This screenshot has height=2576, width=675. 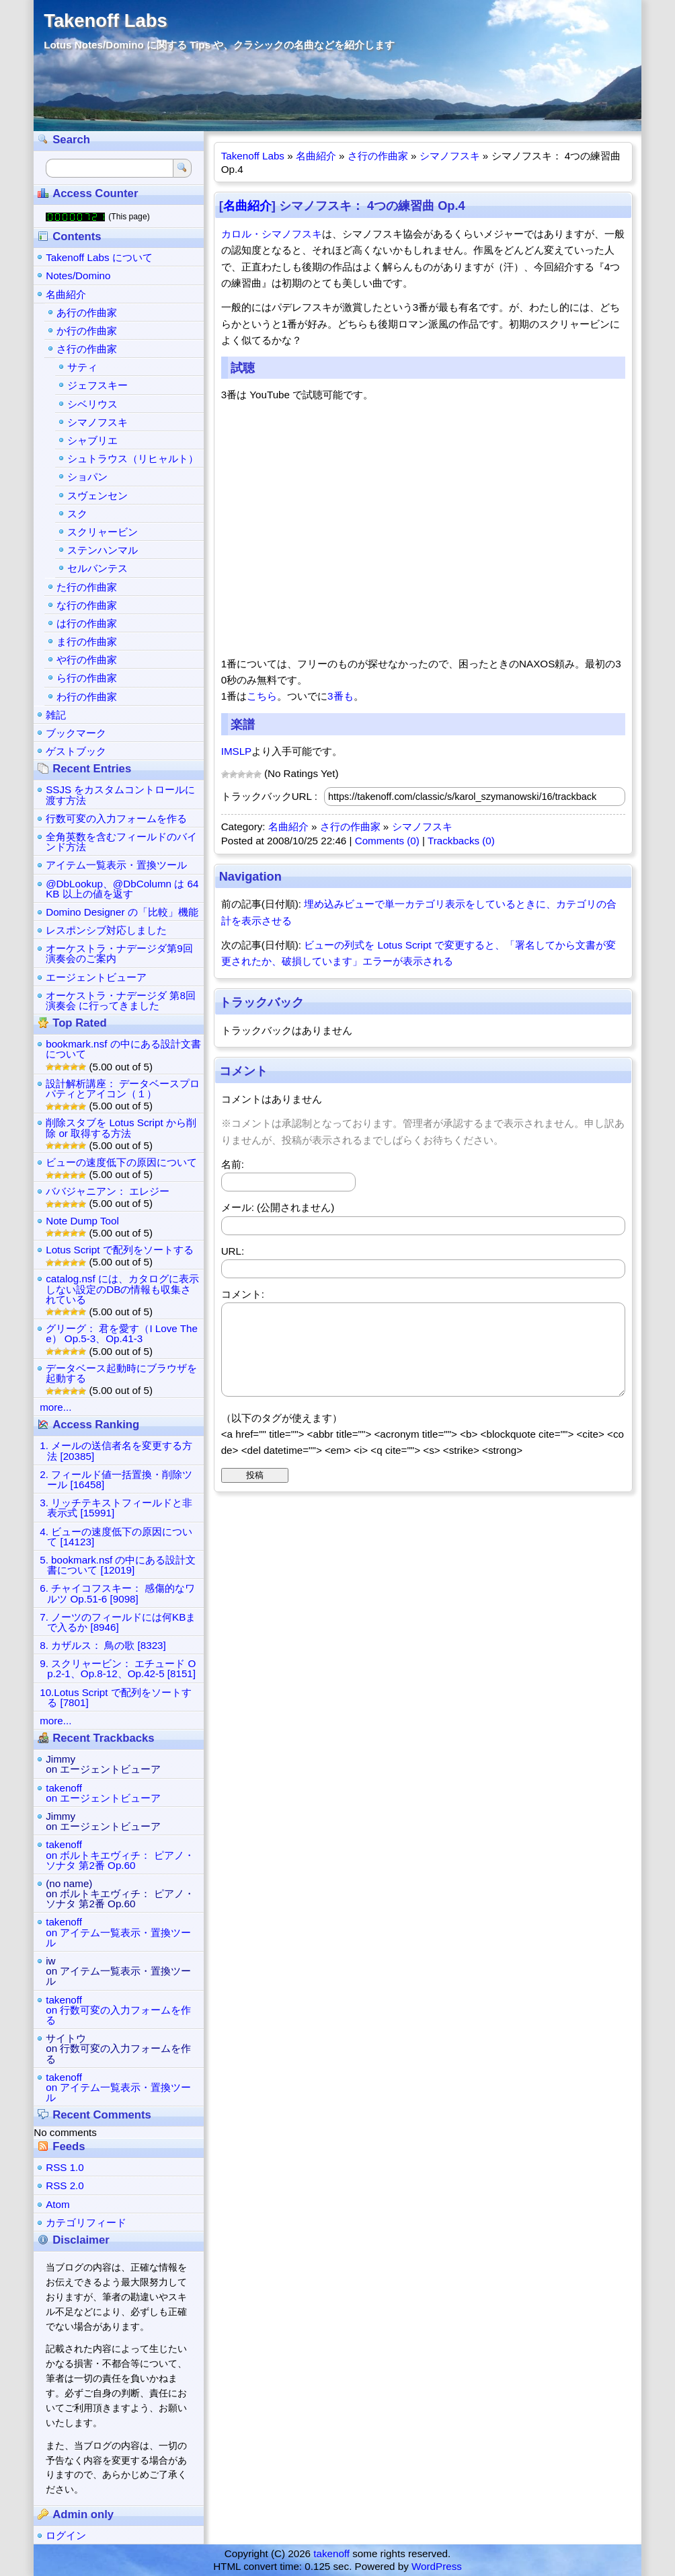 I want to click on こちら, so click(x=262, y=696).